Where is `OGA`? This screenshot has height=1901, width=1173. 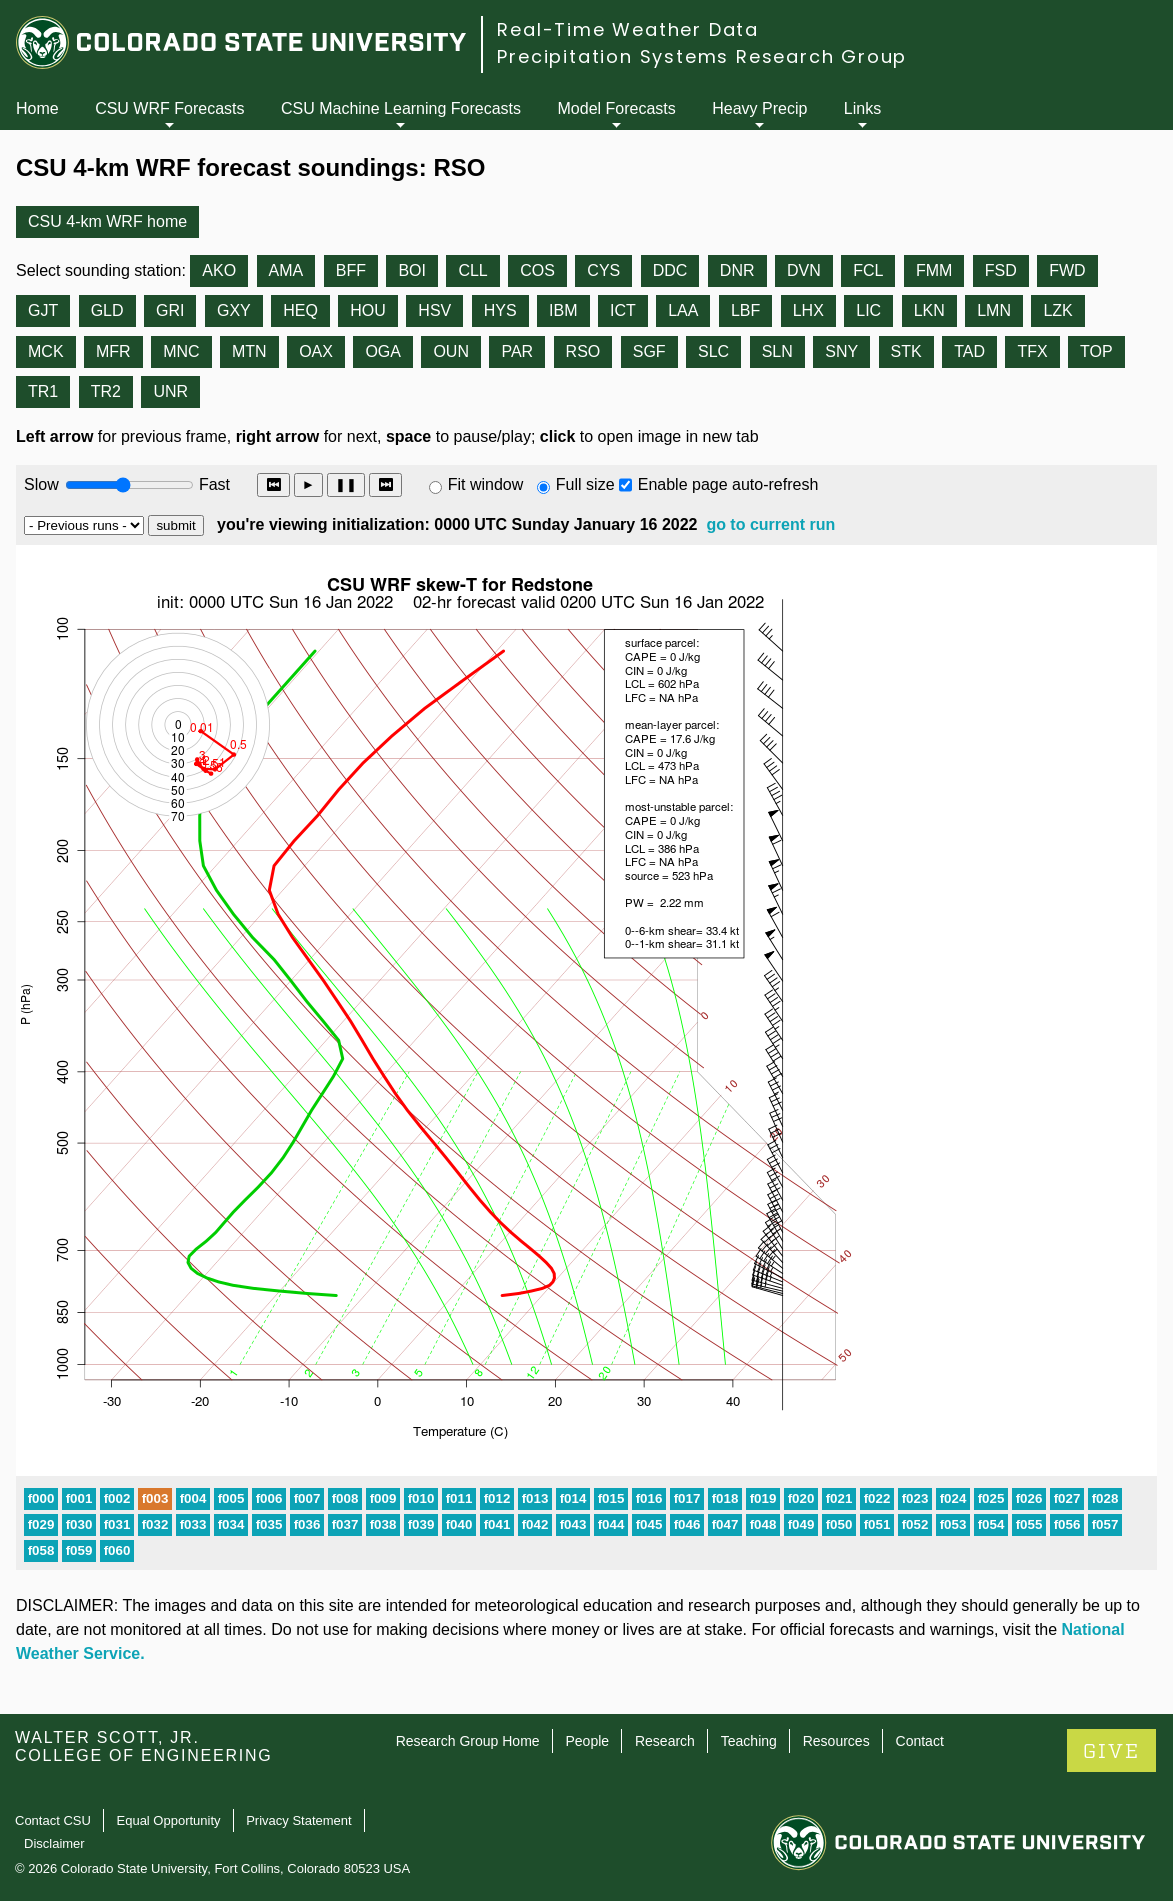 OGA is located at coordinates (383, 351).